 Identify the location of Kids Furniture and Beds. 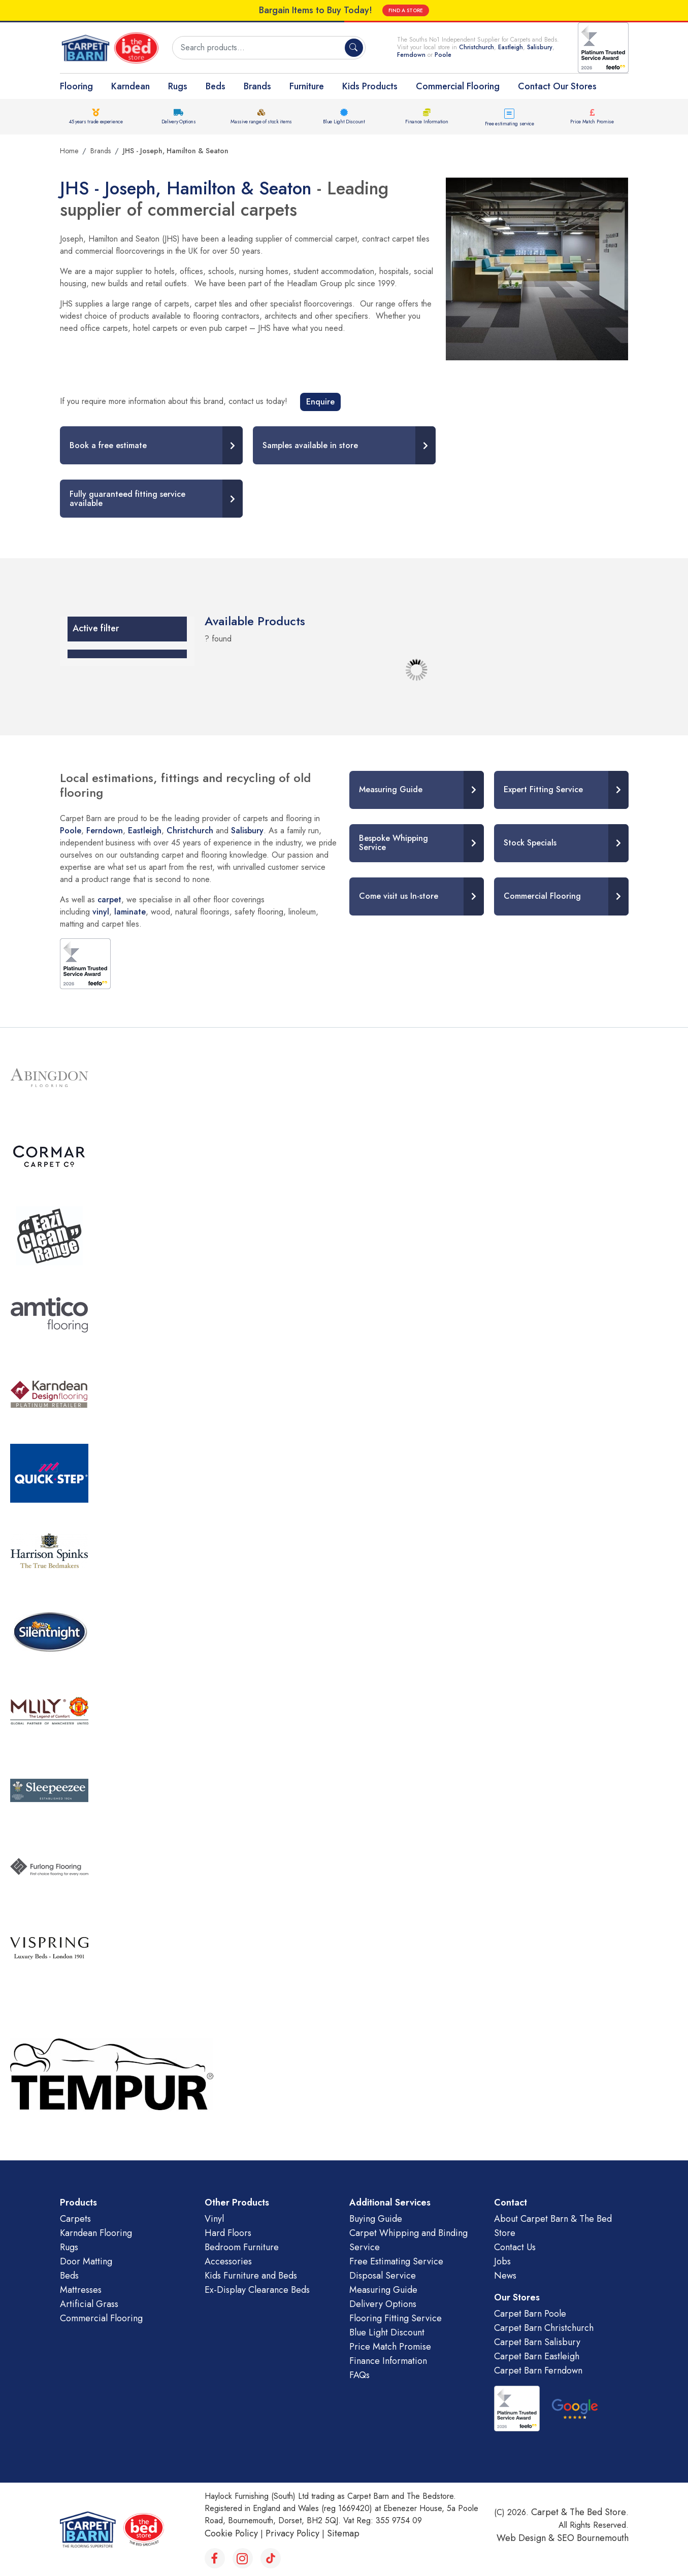
(251, 2275).